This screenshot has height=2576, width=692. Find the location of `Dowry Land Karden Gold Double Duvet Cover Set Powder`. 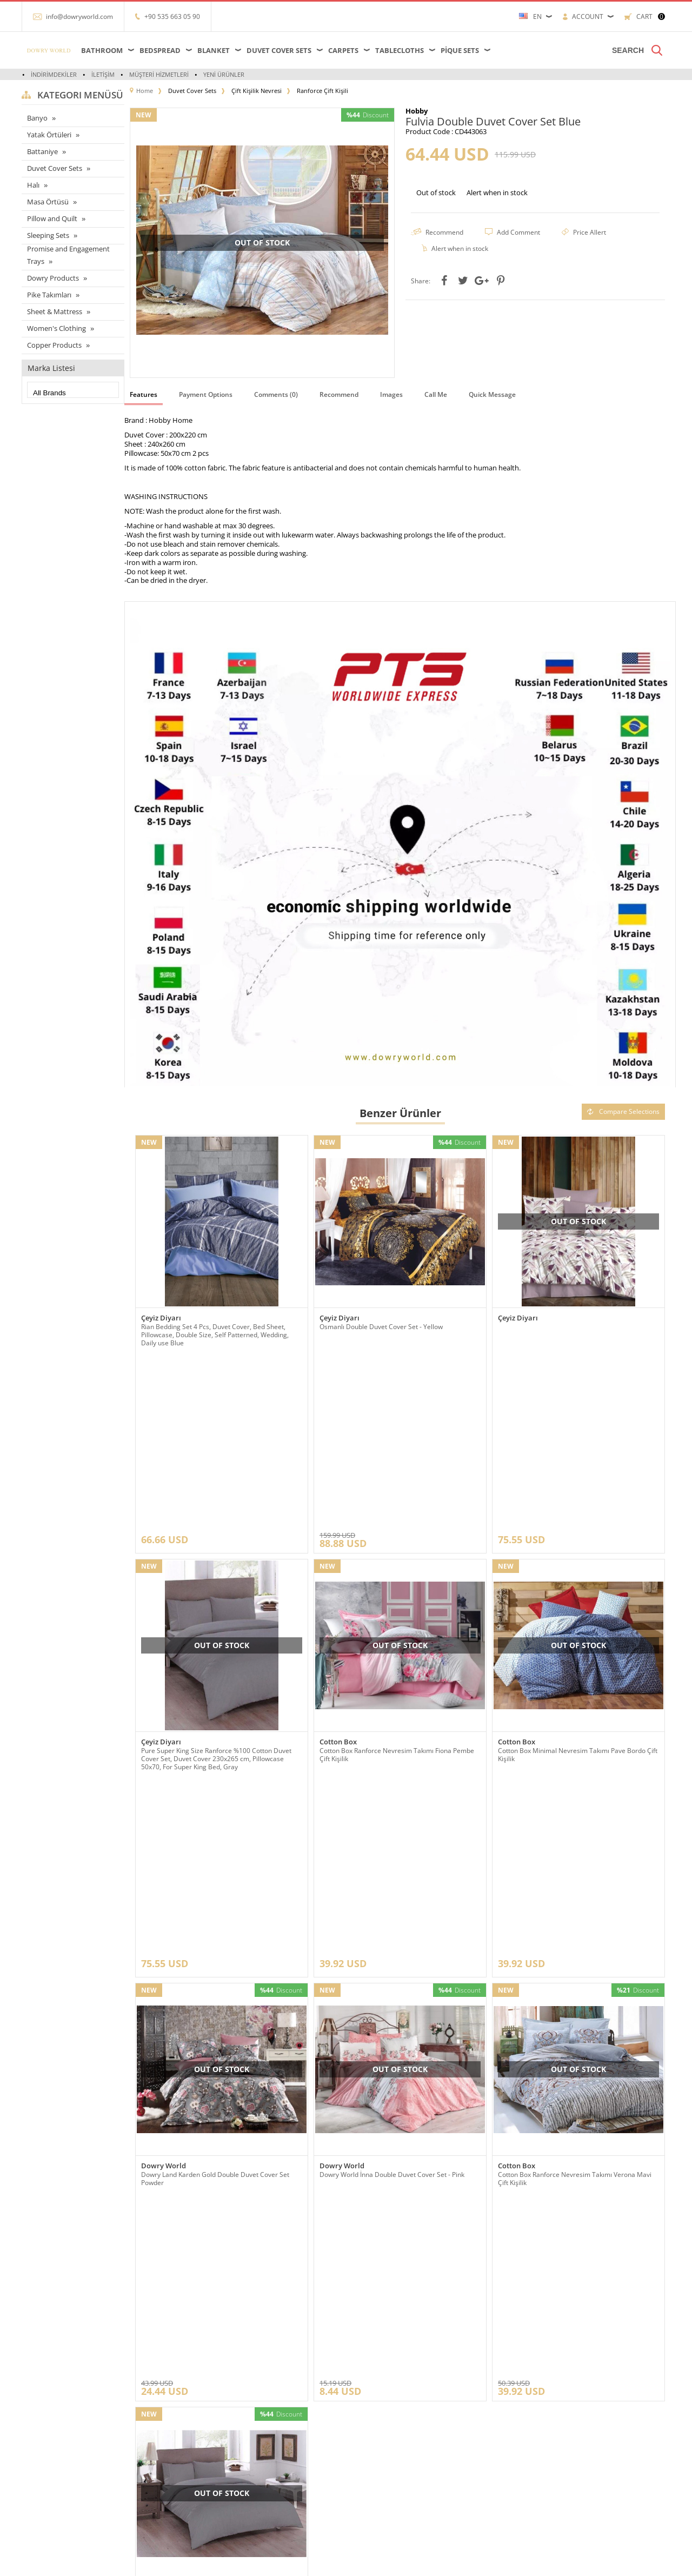

Dowry Land Karden Gold Double Duvet Cover Set Powder is located at coordinates (215, 1836).